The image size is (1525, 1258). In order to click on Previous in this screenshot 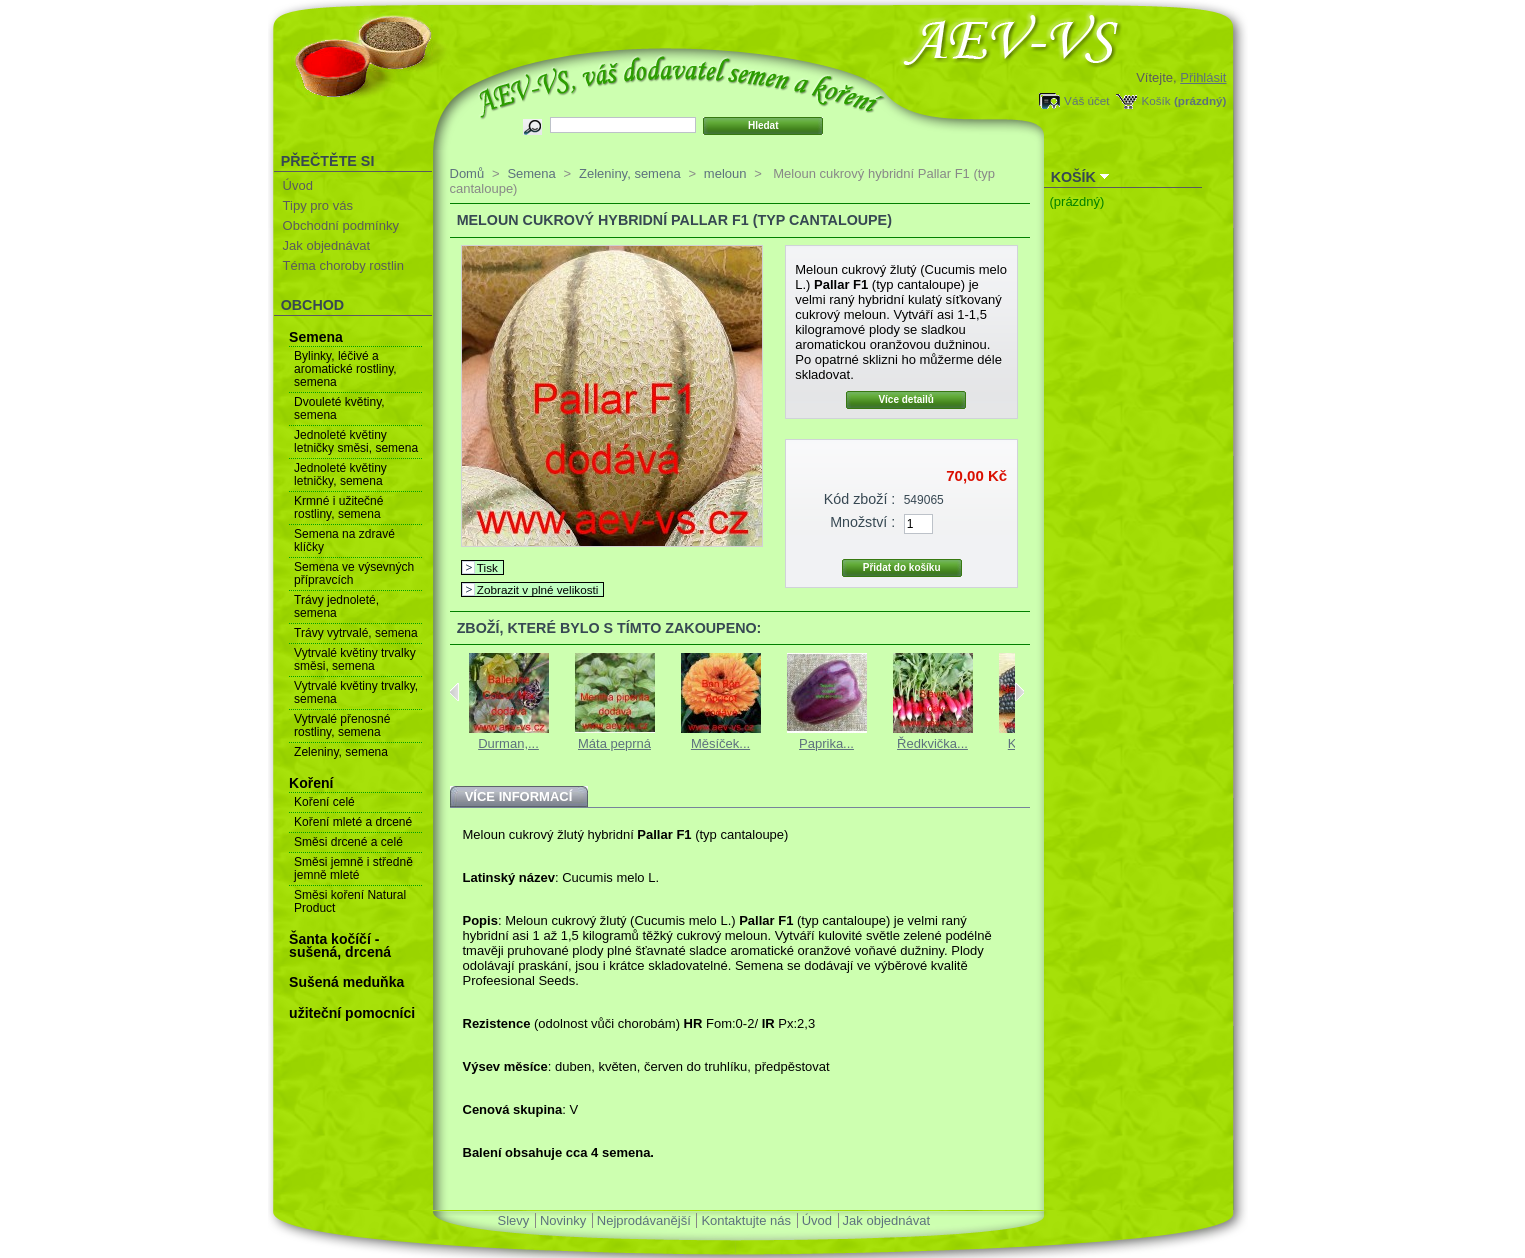, I will do `click(454, 692)`.